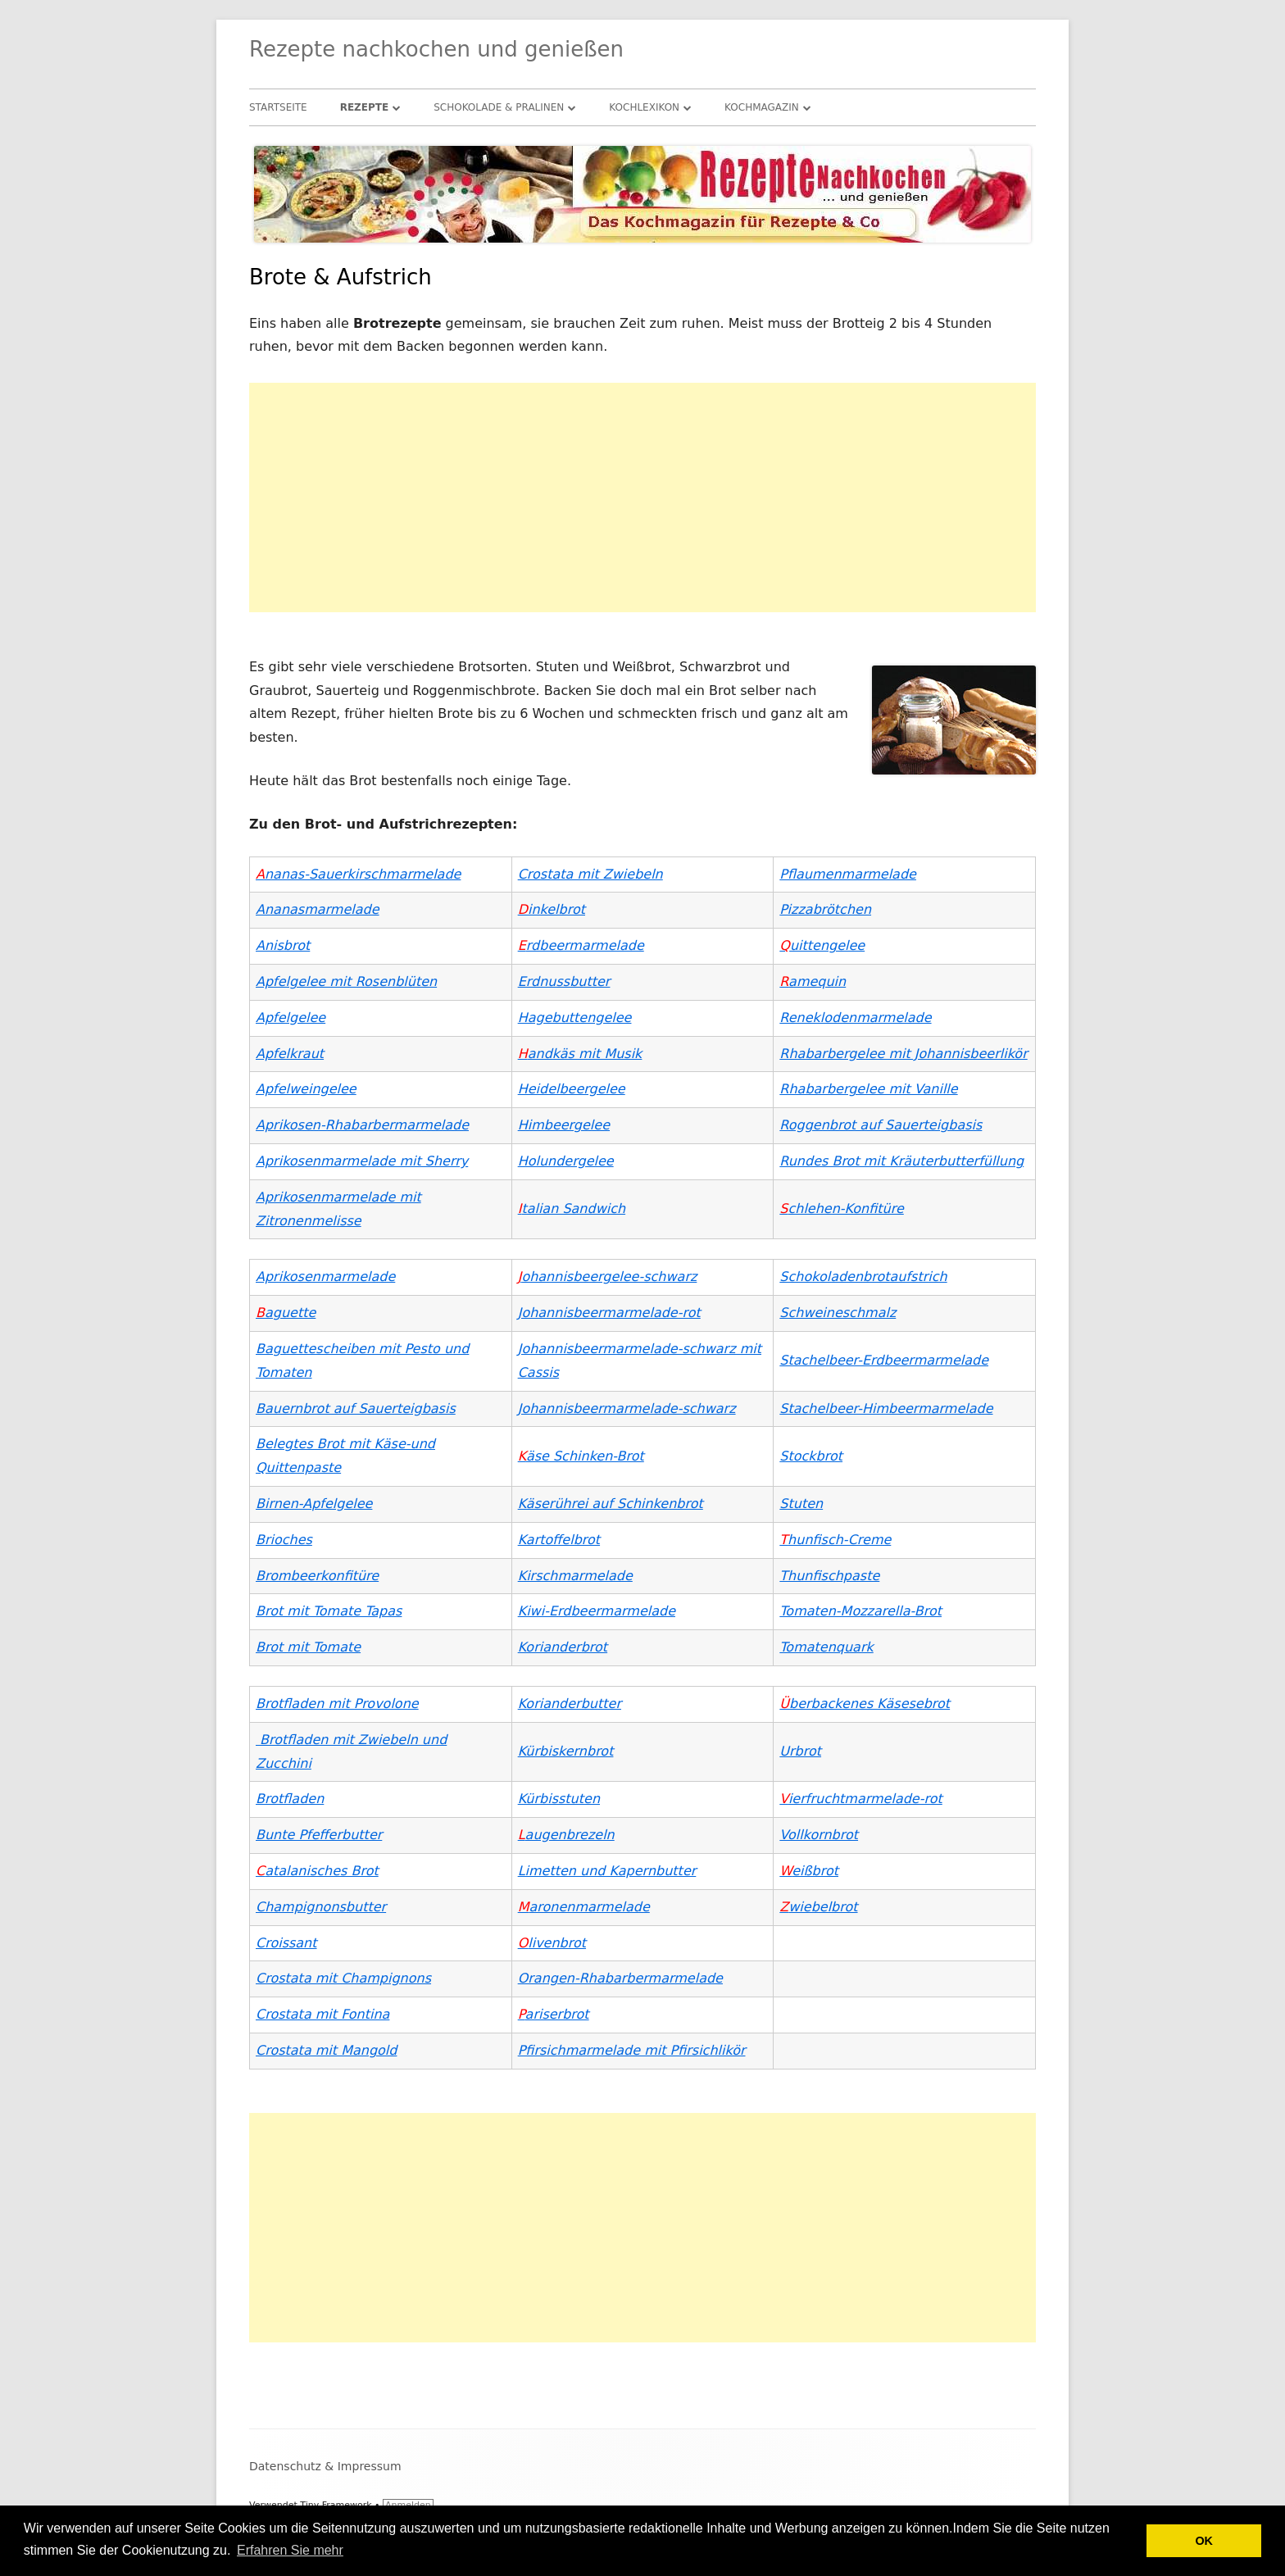 The height and width of the screenshot is (2576, 1285). Describe the element at coordinates (761, 107) in the screenshot. I see `Kochmagazin` at that location.